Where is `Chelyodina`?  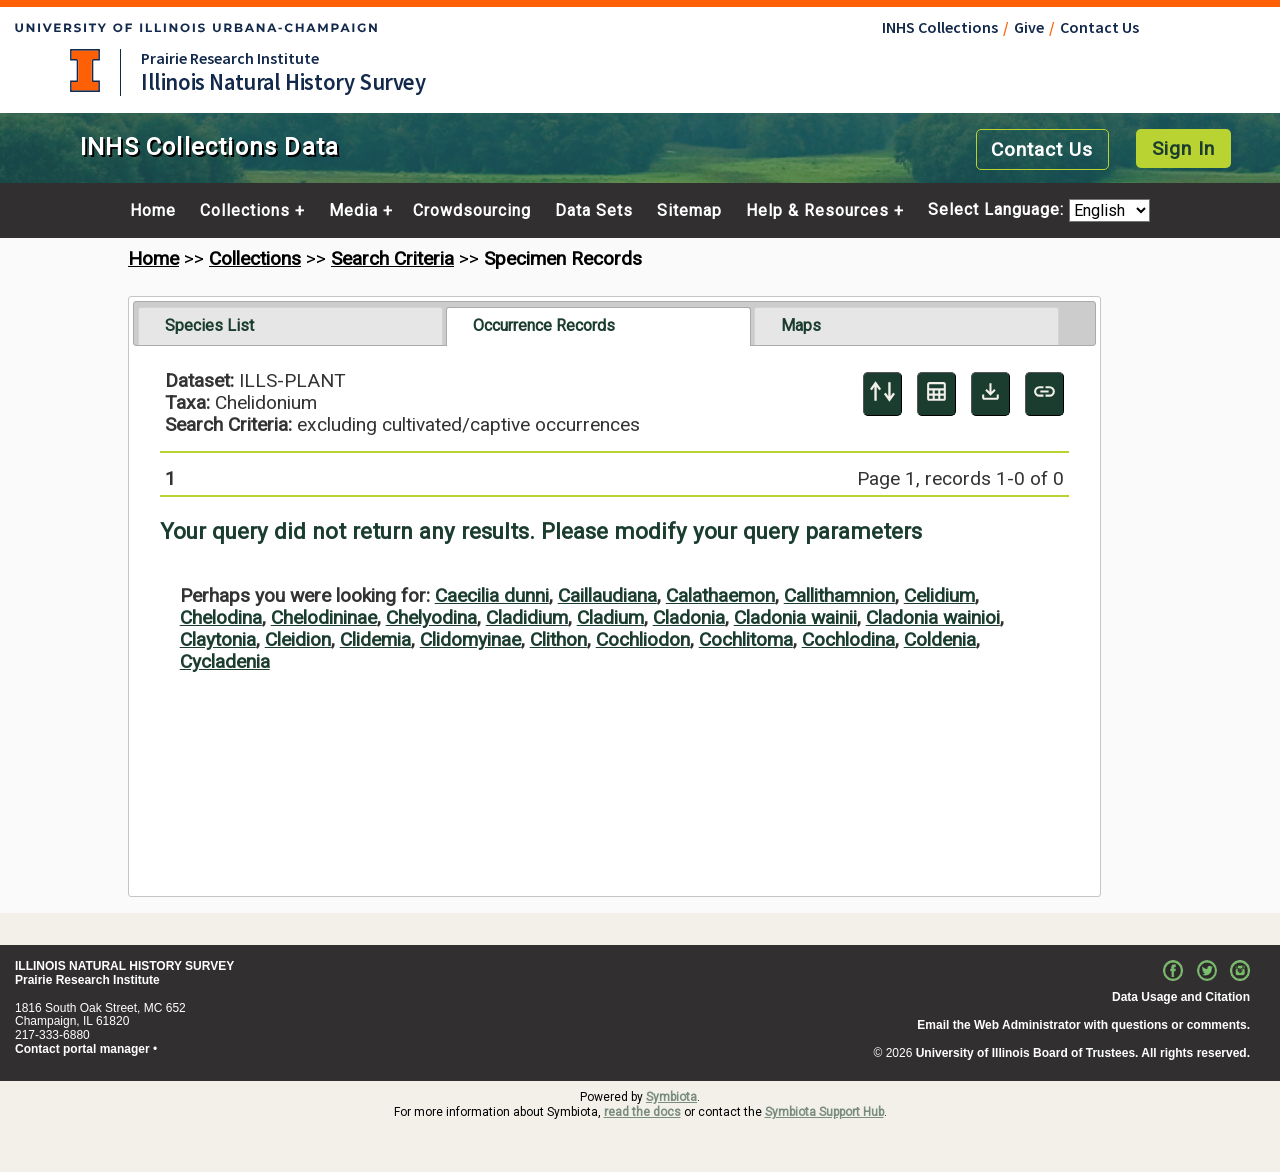
Chelyodina is located at coordinates (431, 617).